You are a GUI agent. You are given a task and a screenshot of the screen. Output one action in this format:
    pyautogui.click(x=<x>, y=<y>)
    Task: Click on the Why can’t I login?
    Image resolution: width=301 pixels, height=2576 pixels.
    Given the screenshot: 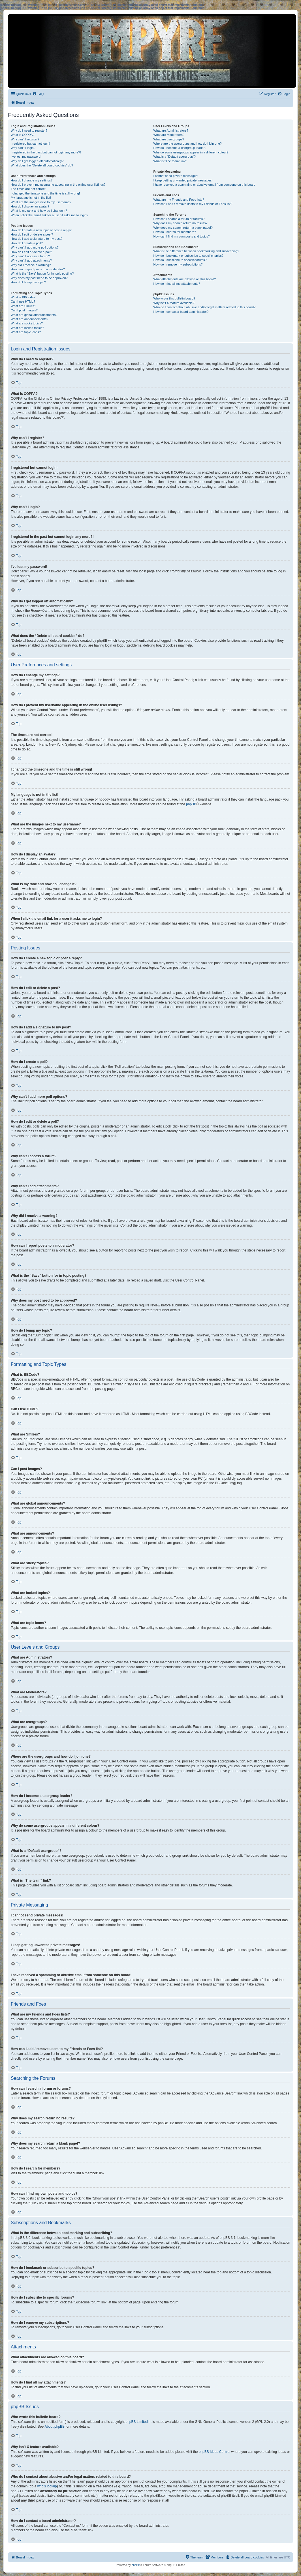 What is the action you would take?
    pyautogui.click(x=23, y=147)
    